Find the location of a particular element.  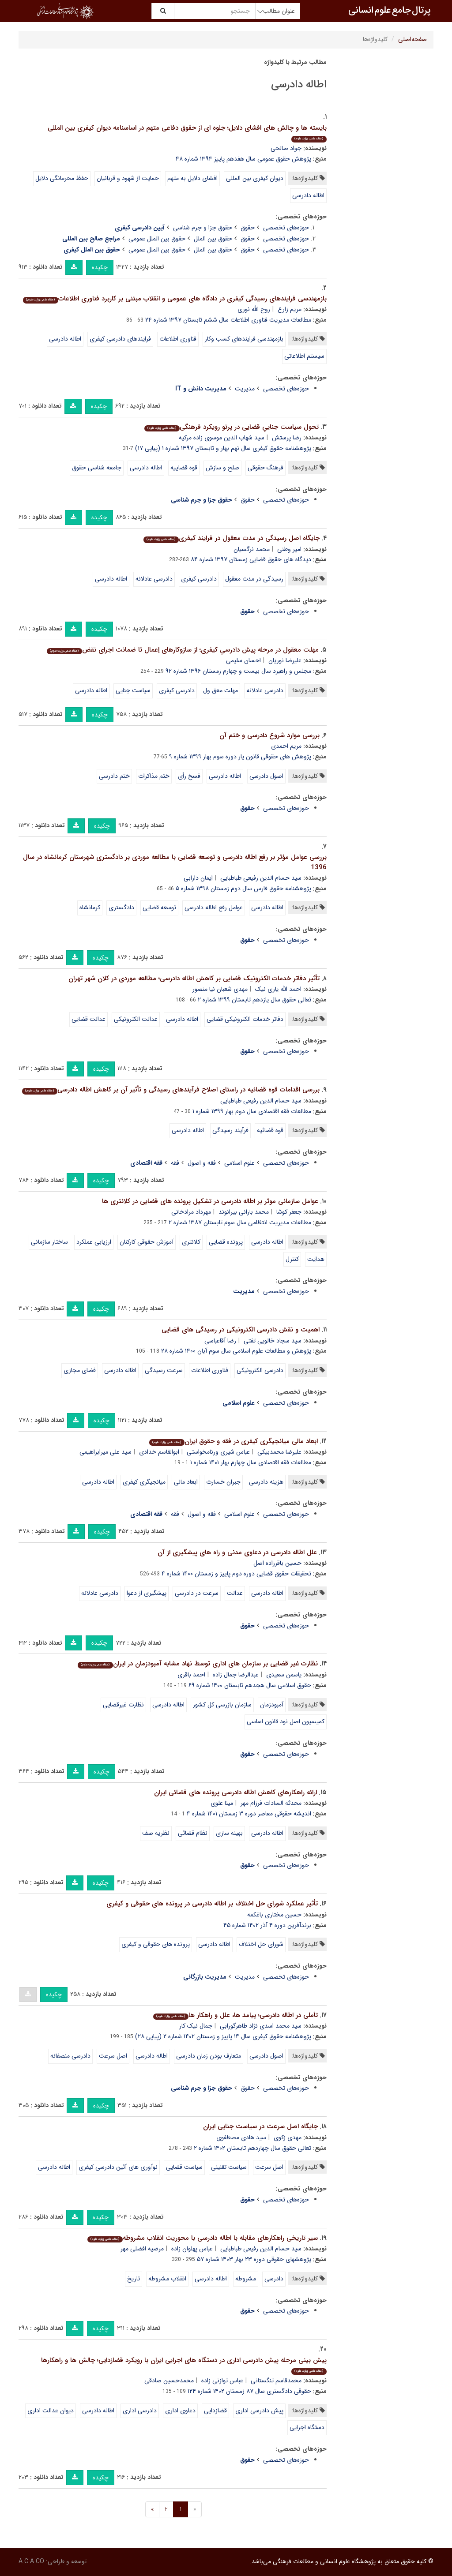

سید محمد اسدی نژاد طاهرگورابی is located at coordinates (260, 2026).